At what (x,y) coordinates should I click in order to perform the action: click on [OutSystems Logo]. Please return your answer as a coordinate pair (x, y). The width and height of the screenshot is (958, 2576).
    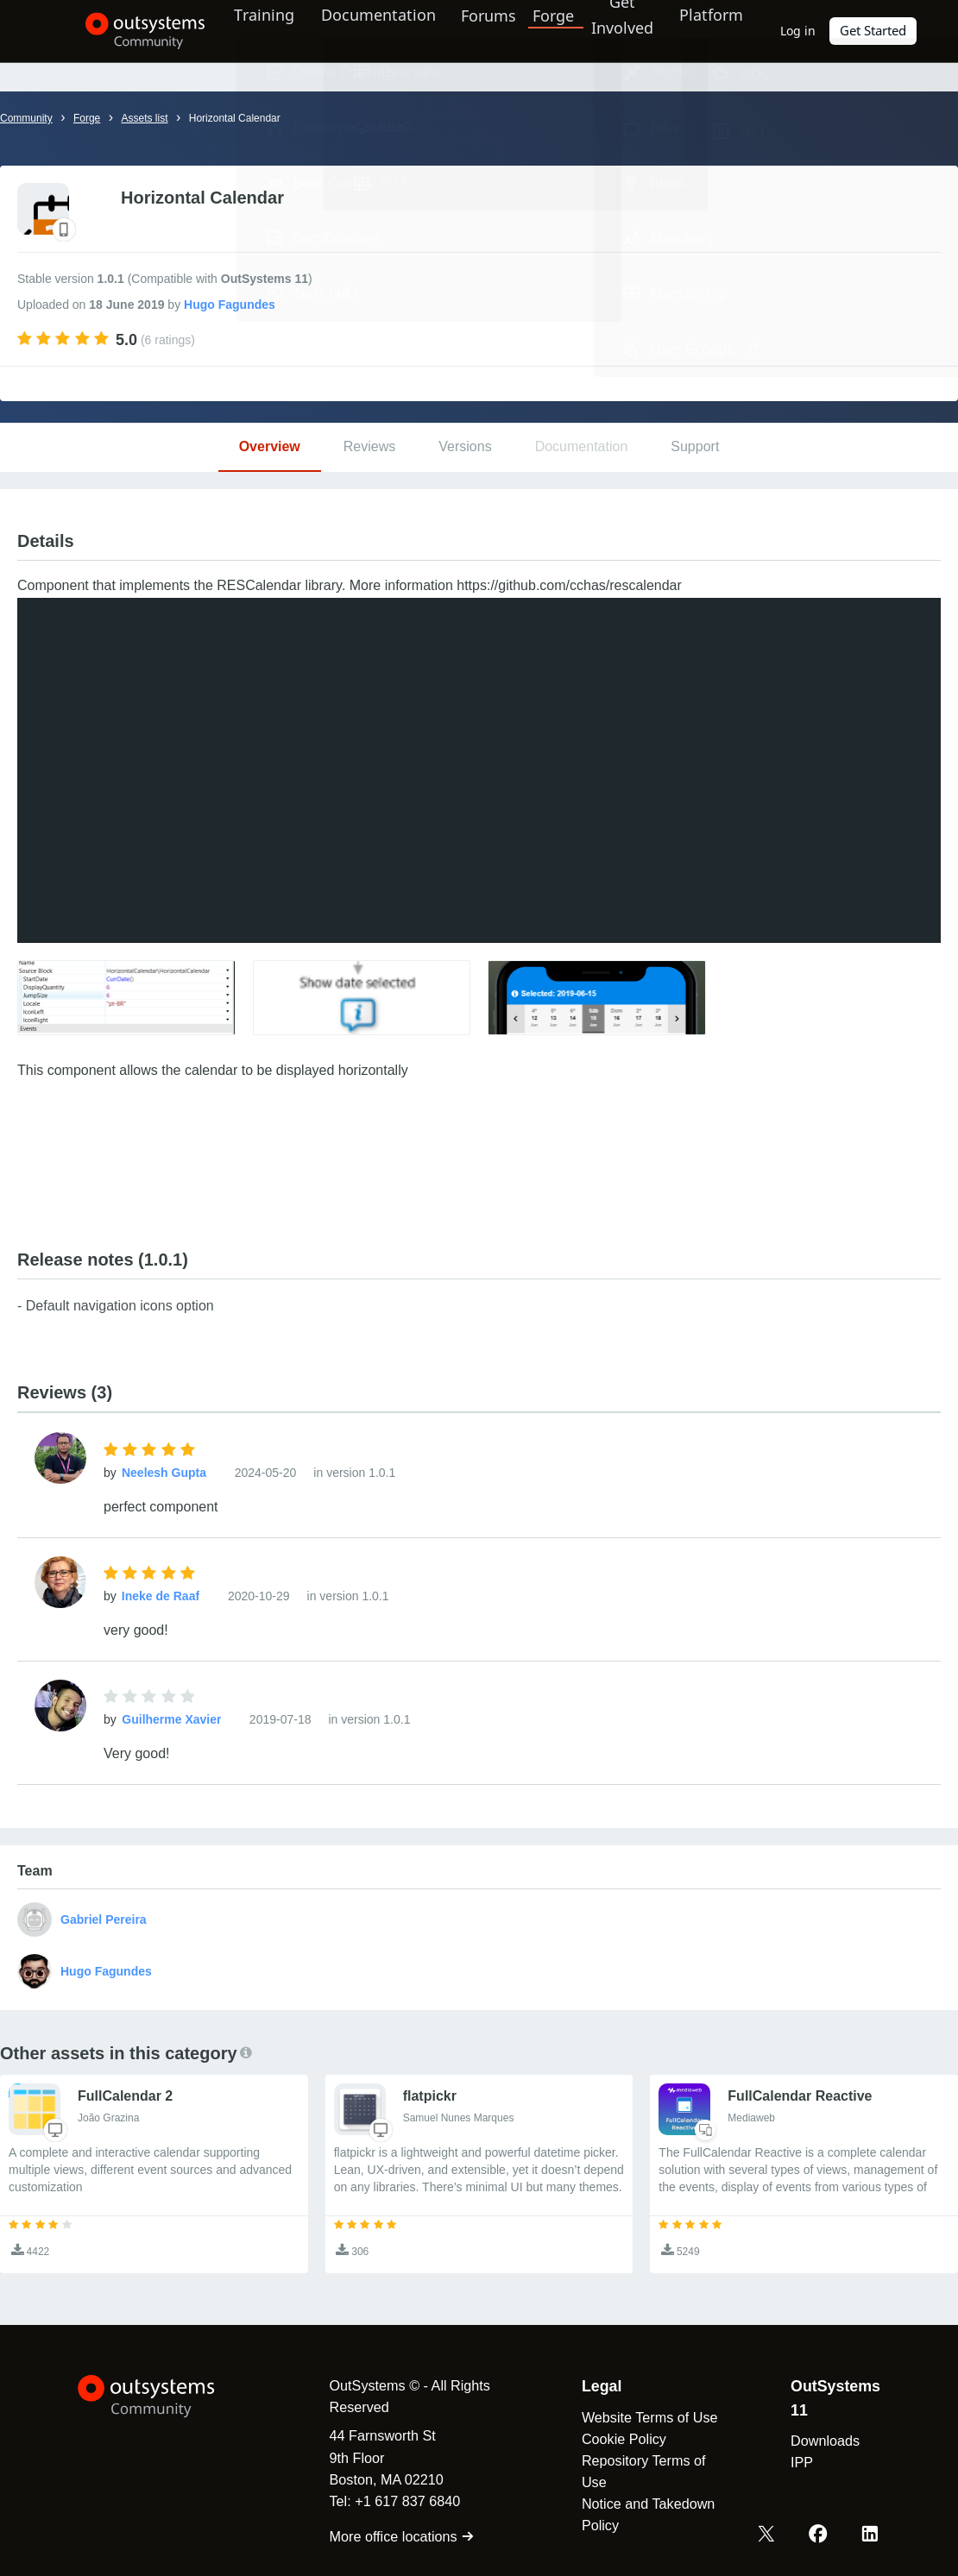
    Looking at the image, I should click on (164, 2396).